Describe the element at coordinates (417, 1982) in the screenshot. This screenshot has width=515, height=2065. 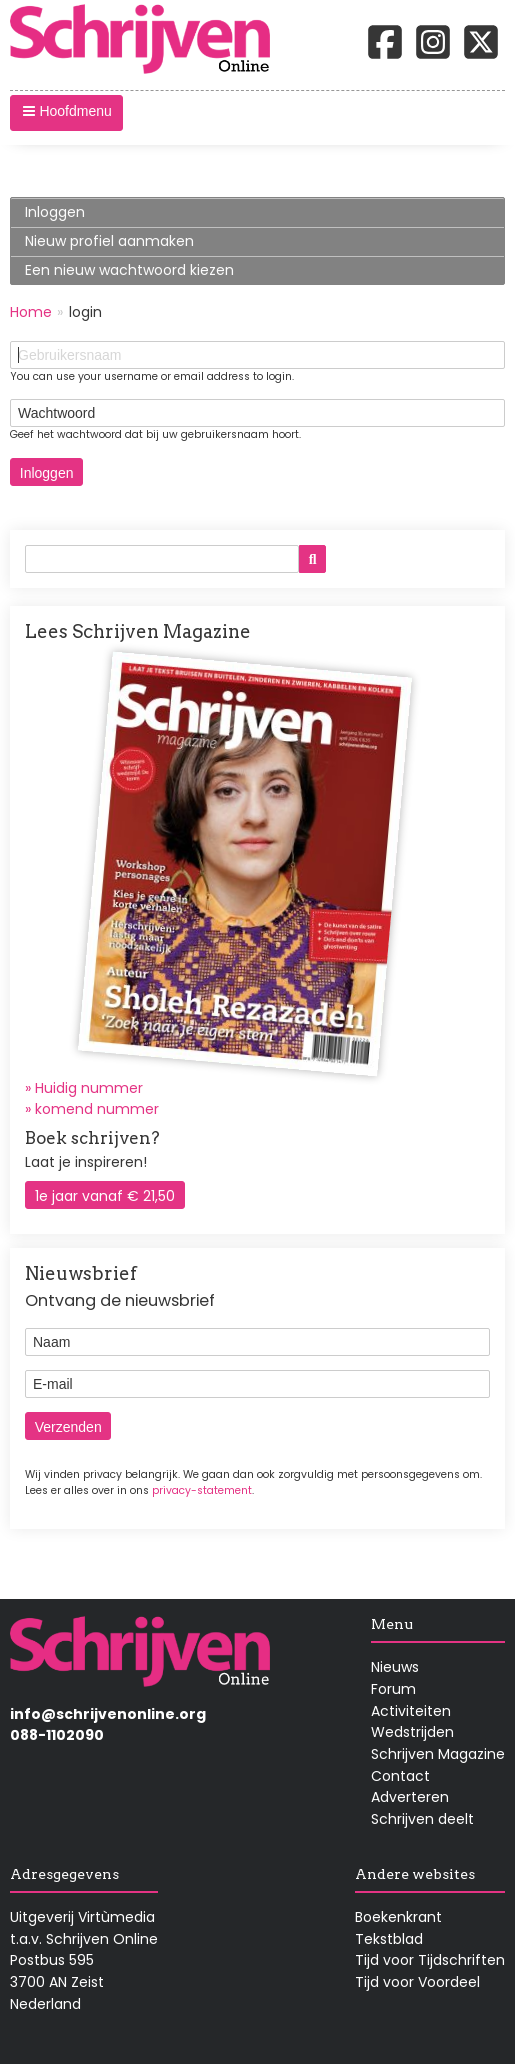
I see `Tijd voor Voordeel` at that location.